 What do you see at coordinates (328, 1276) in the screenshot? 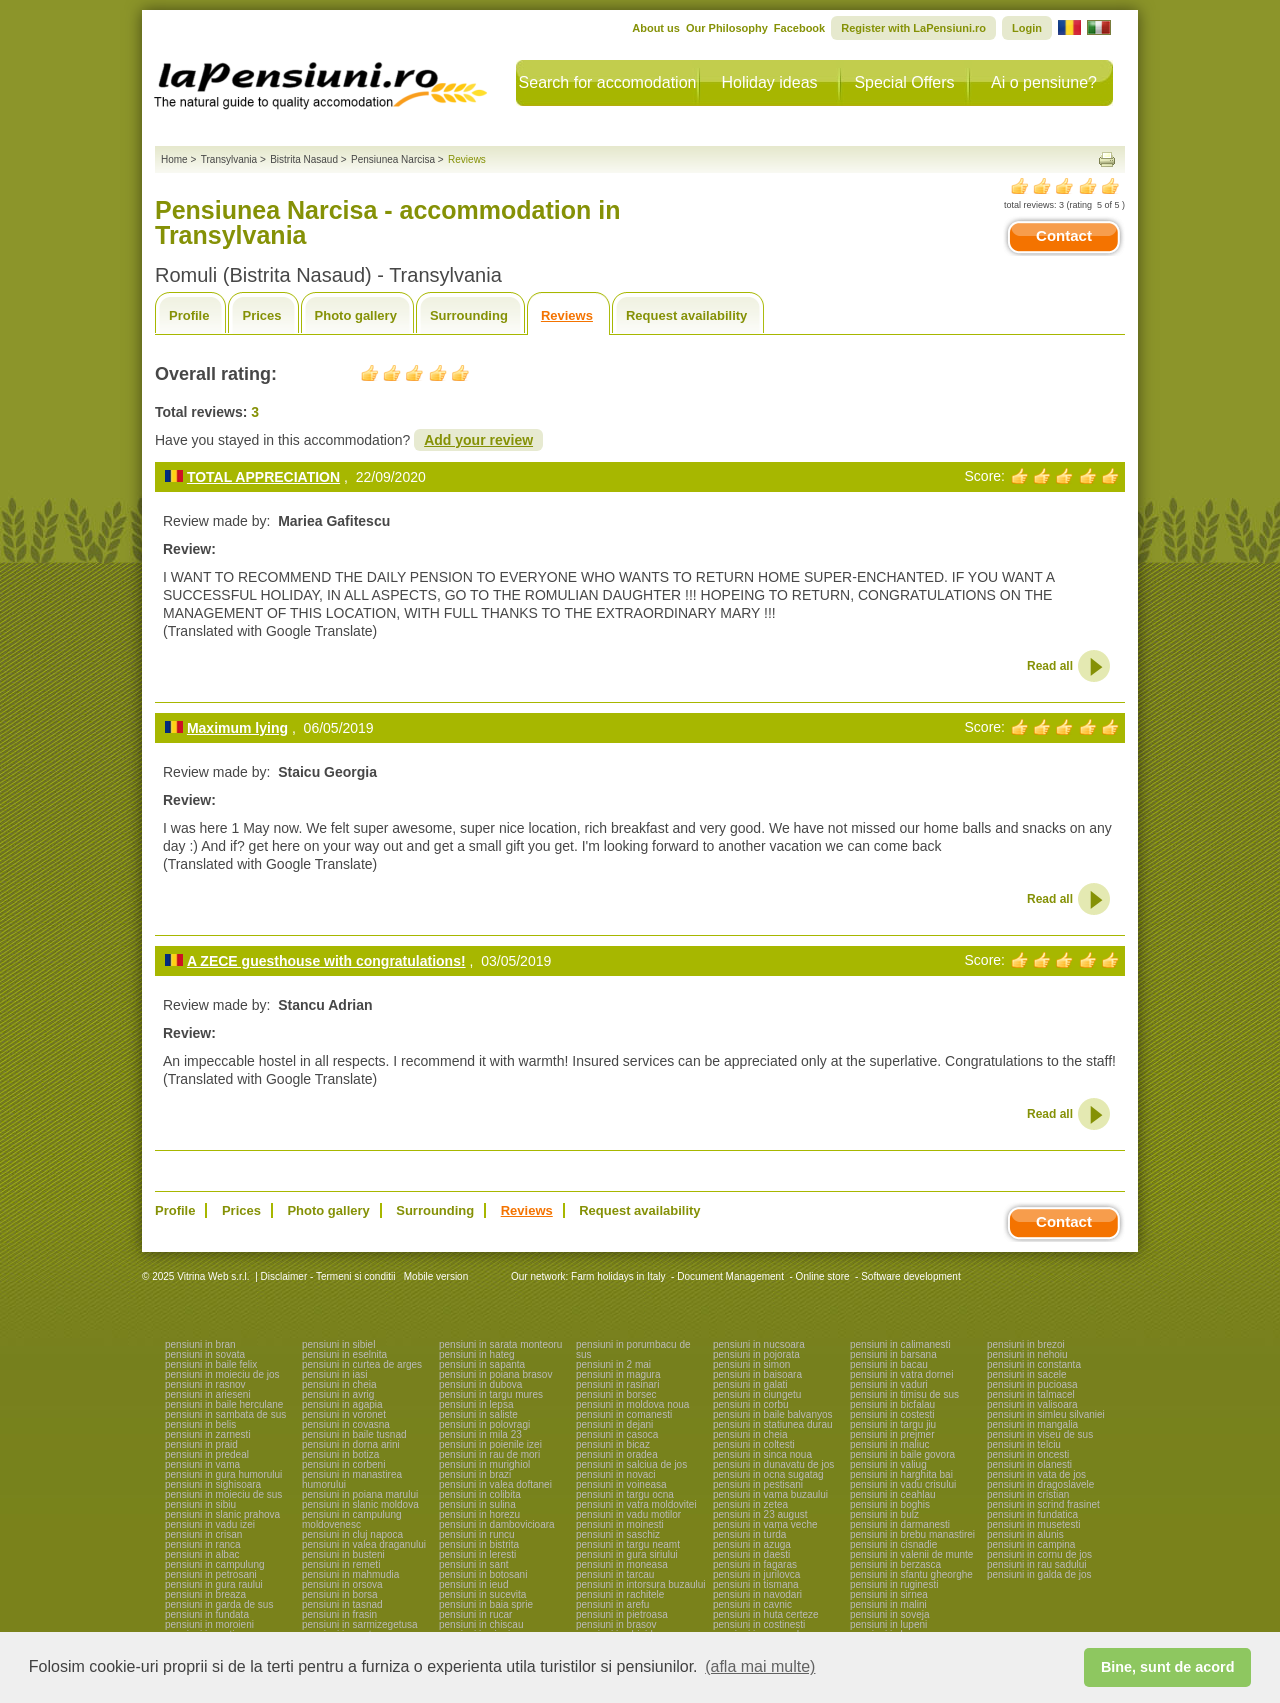
I see `Disclaimer - Termeni si conditii` at bounding box center [328, 1276].